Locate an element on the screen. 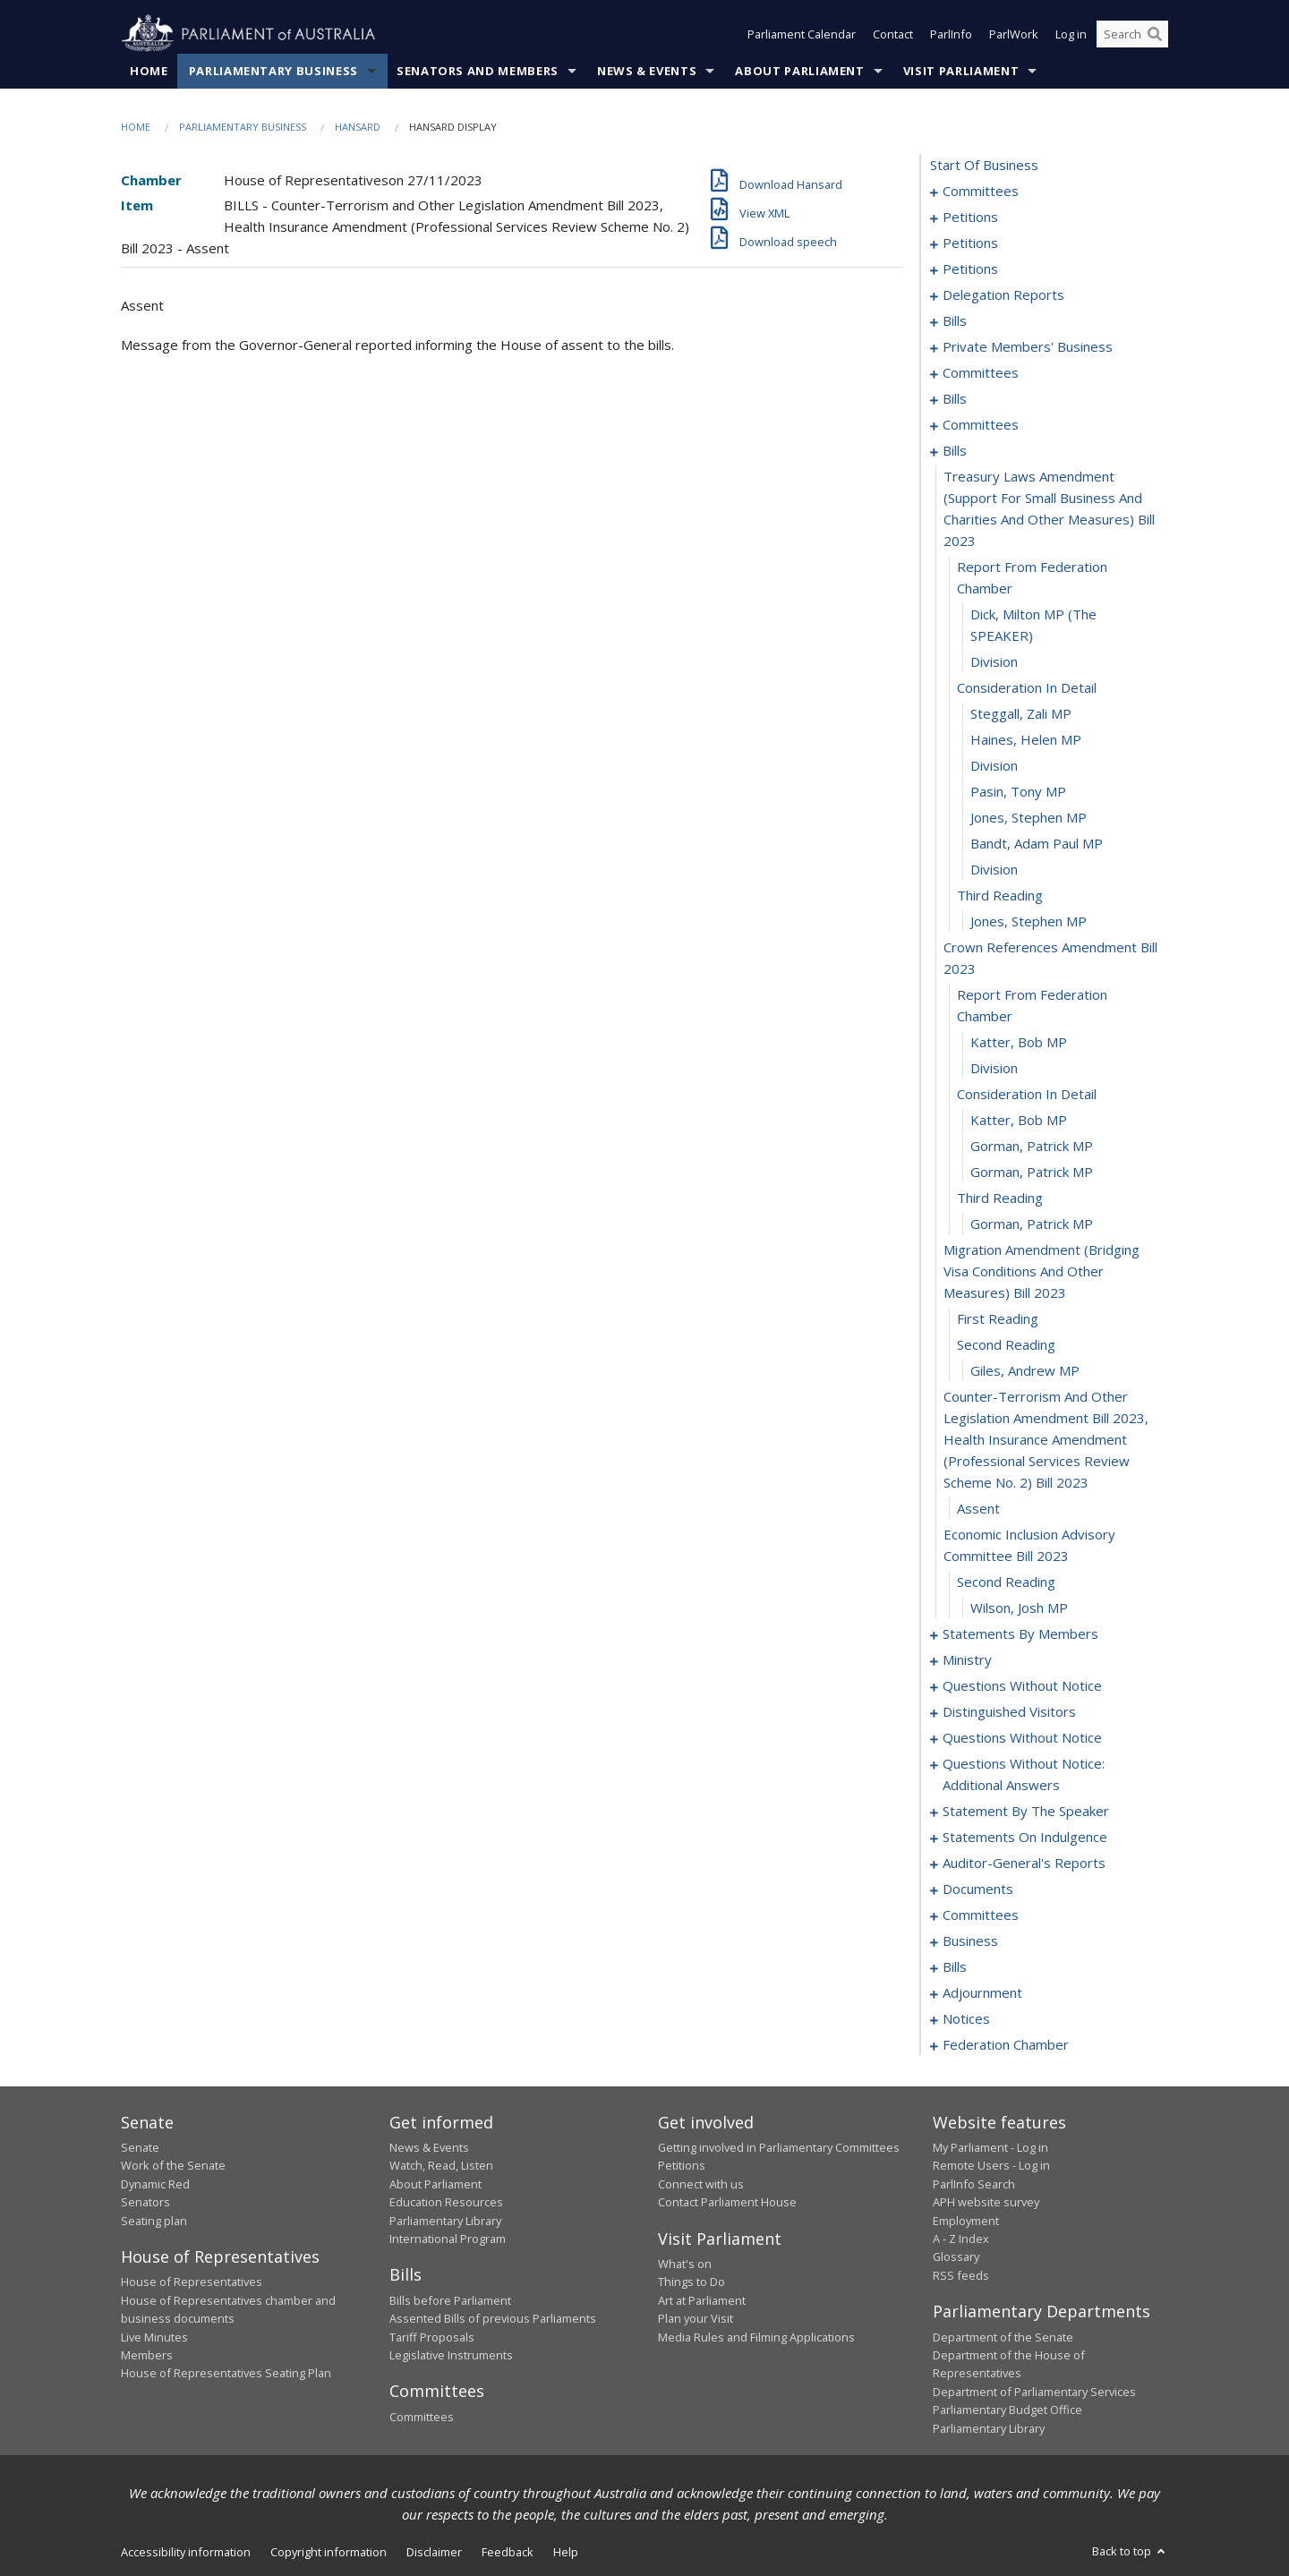  Glossary is located at coordinates (956, 2256).